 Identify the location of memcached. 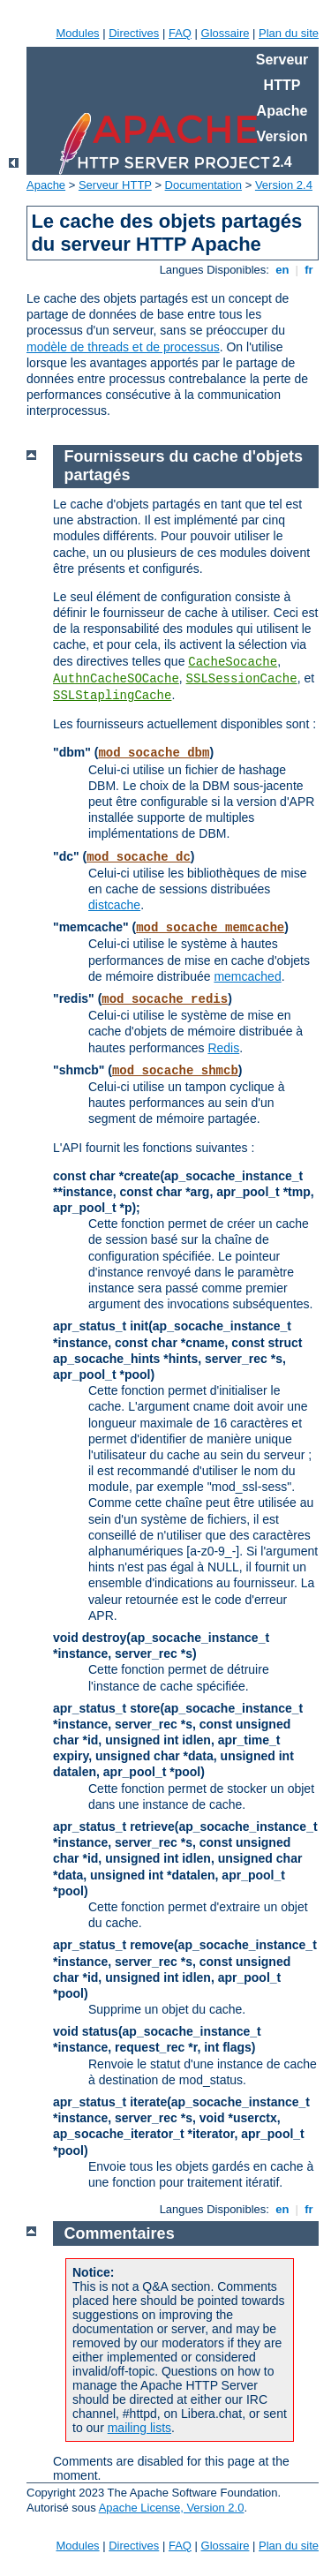
(247, 976).